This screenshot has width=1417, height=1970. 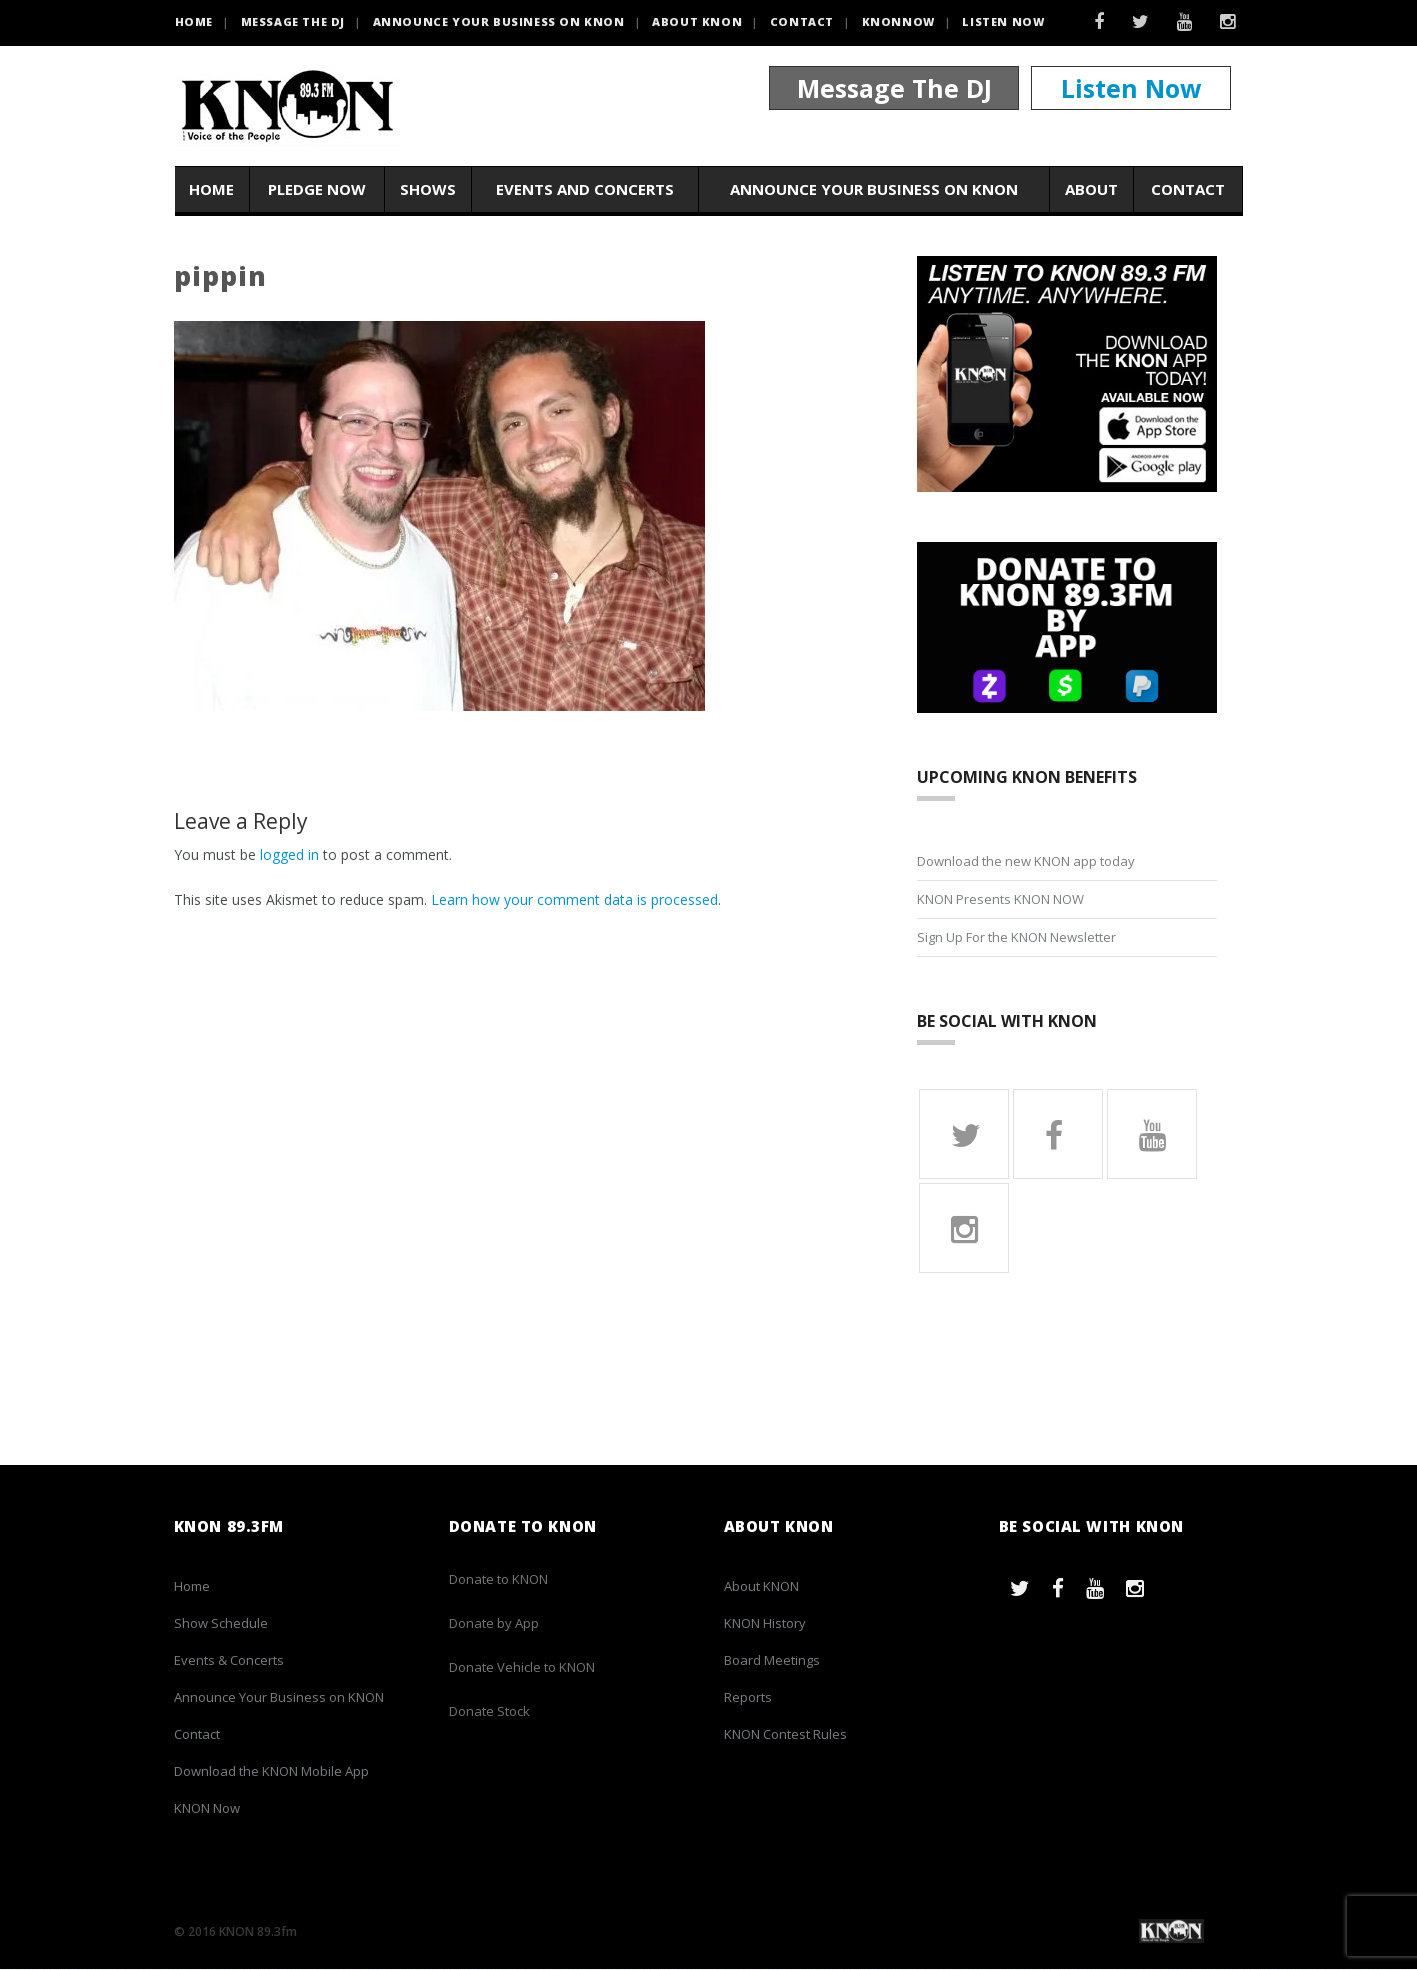 I want to click on Donate to KNON, so click(x=498, y=1580).